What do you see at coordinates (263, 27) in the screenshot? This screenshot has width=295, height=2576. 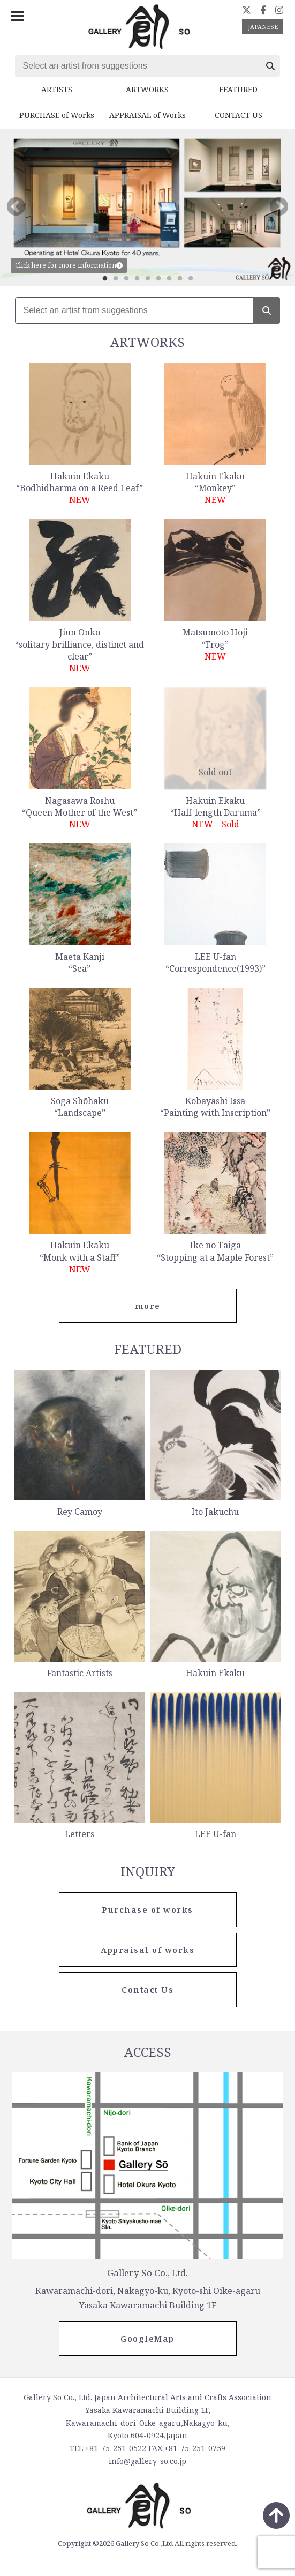 I see `JAPANESE` at bounding box center [263, 27].